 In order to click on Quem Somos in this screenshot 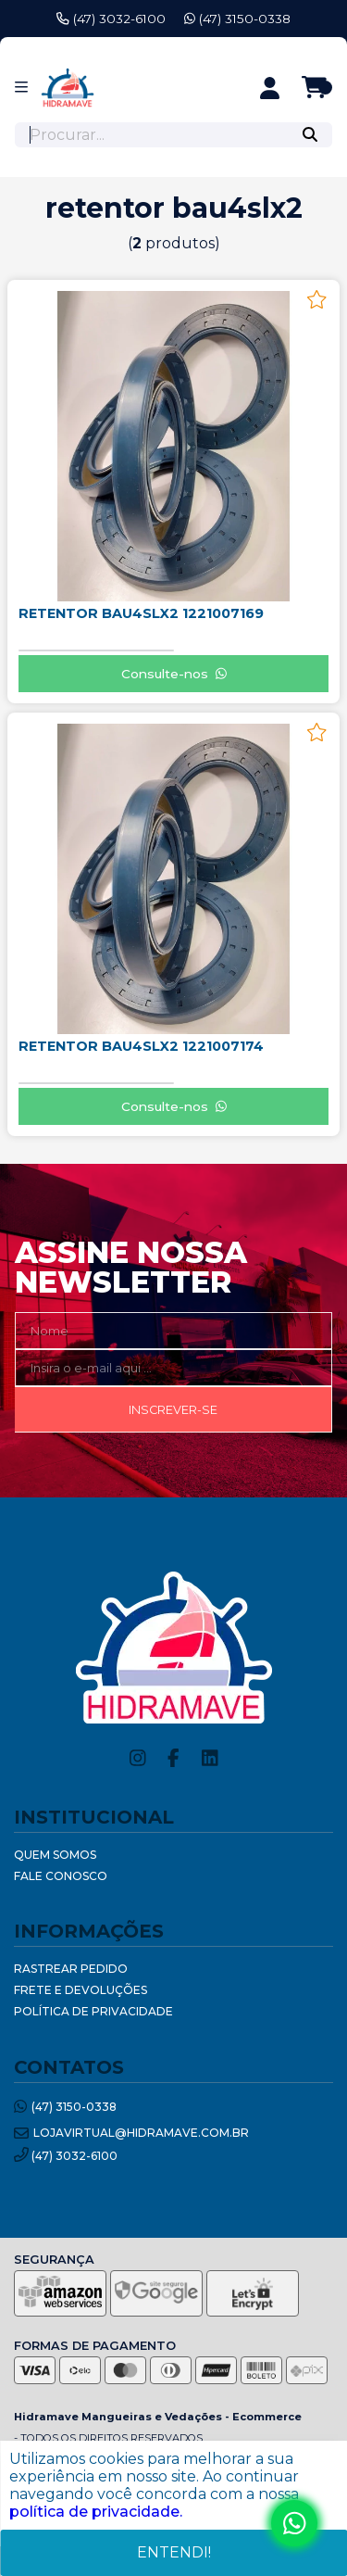, I will do `click(55, 1855)`.